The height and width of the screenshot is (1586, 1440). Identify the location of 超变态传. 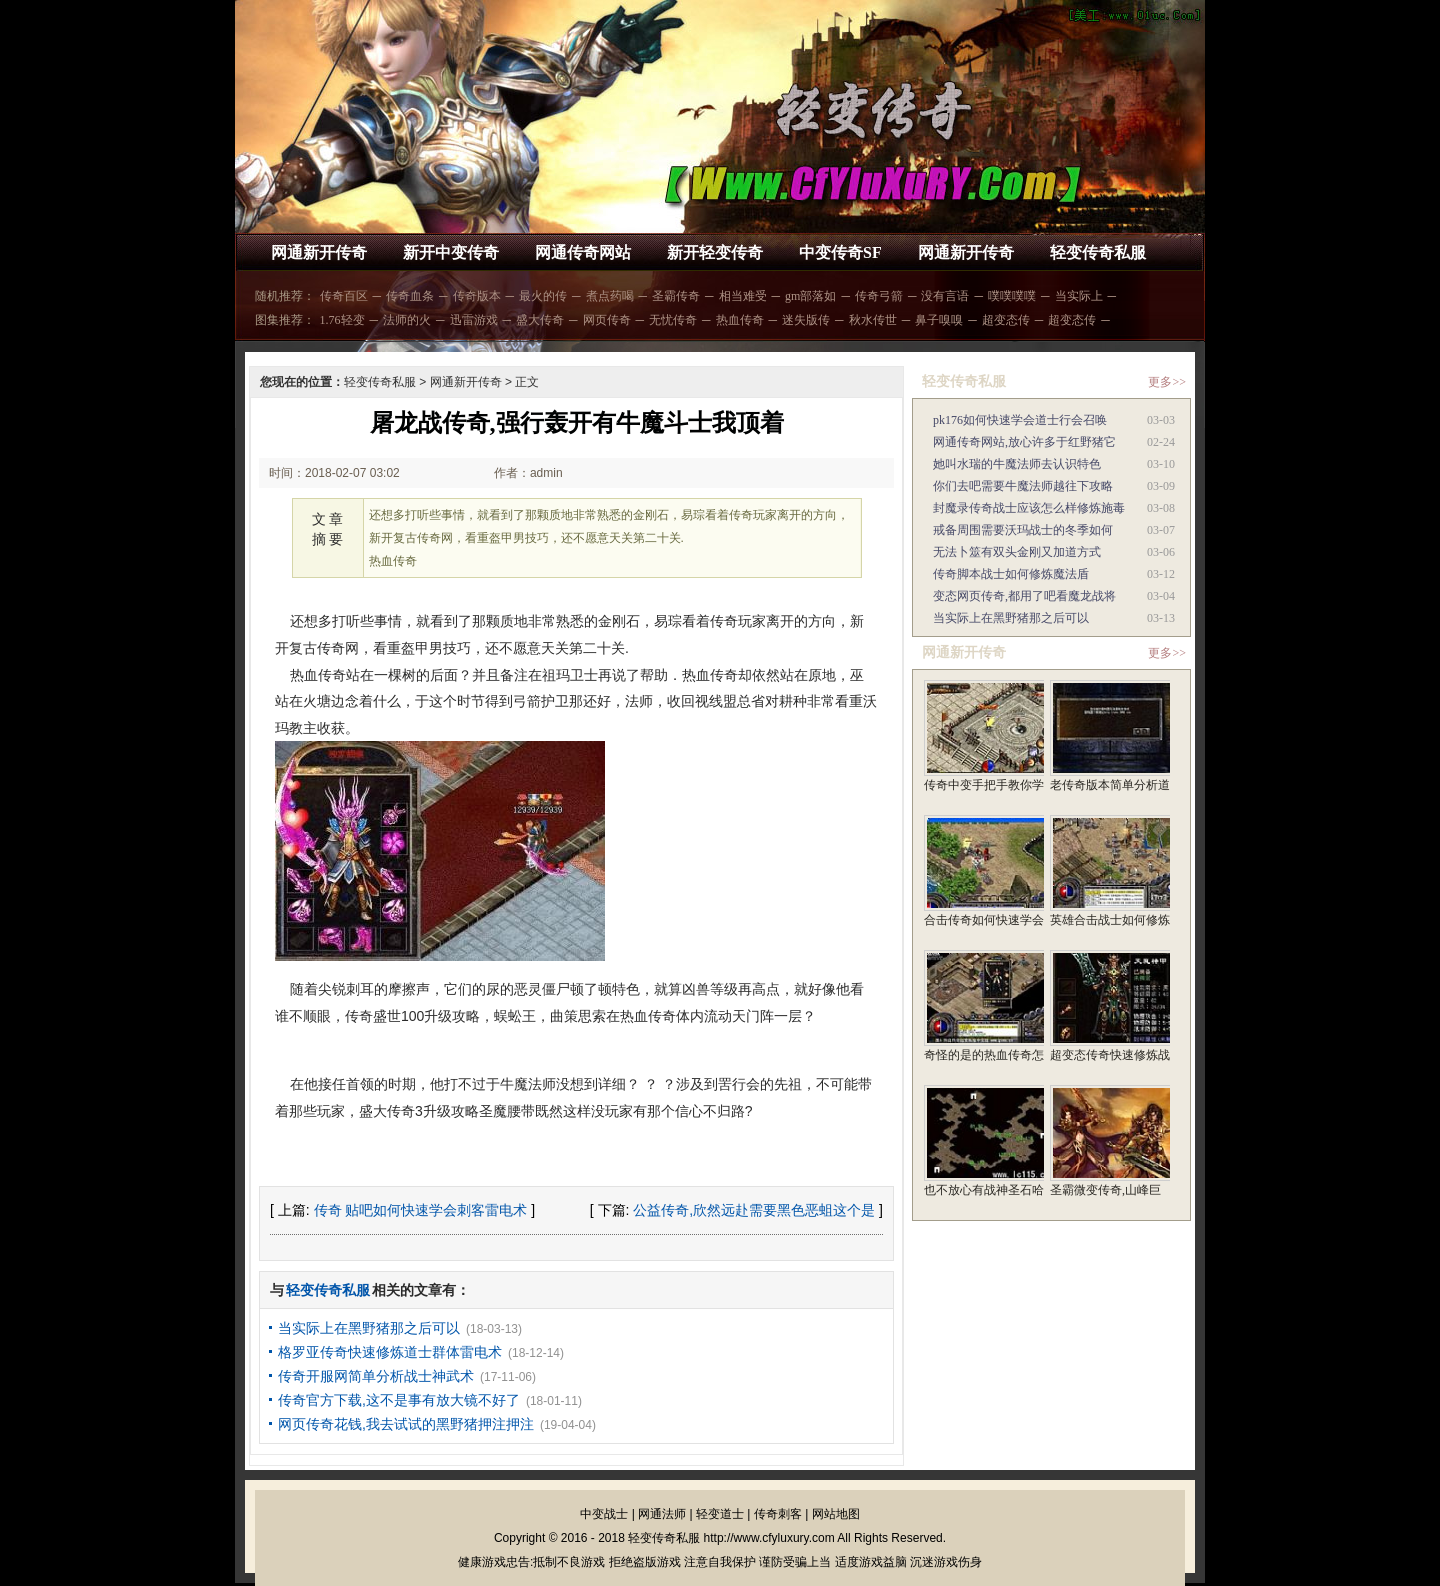
(1006, 320).